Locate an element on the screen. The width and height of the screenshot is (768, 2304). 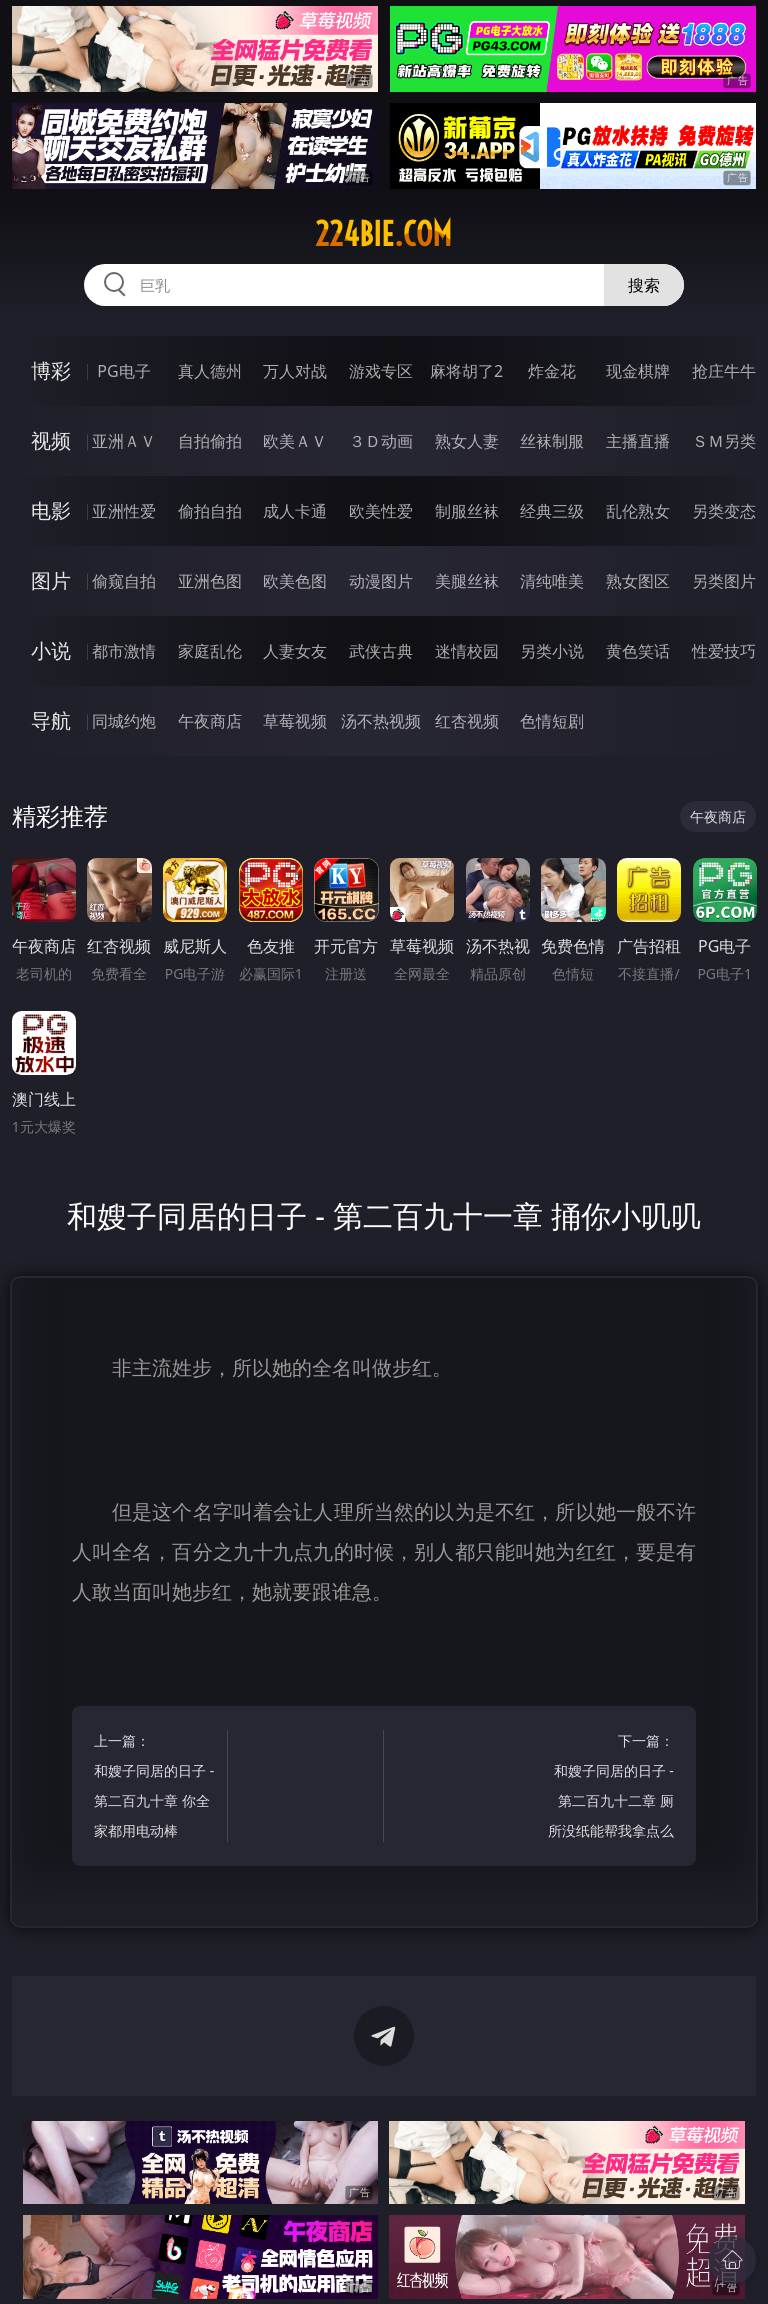
游戏专区 is located at coordinates (381, 371).